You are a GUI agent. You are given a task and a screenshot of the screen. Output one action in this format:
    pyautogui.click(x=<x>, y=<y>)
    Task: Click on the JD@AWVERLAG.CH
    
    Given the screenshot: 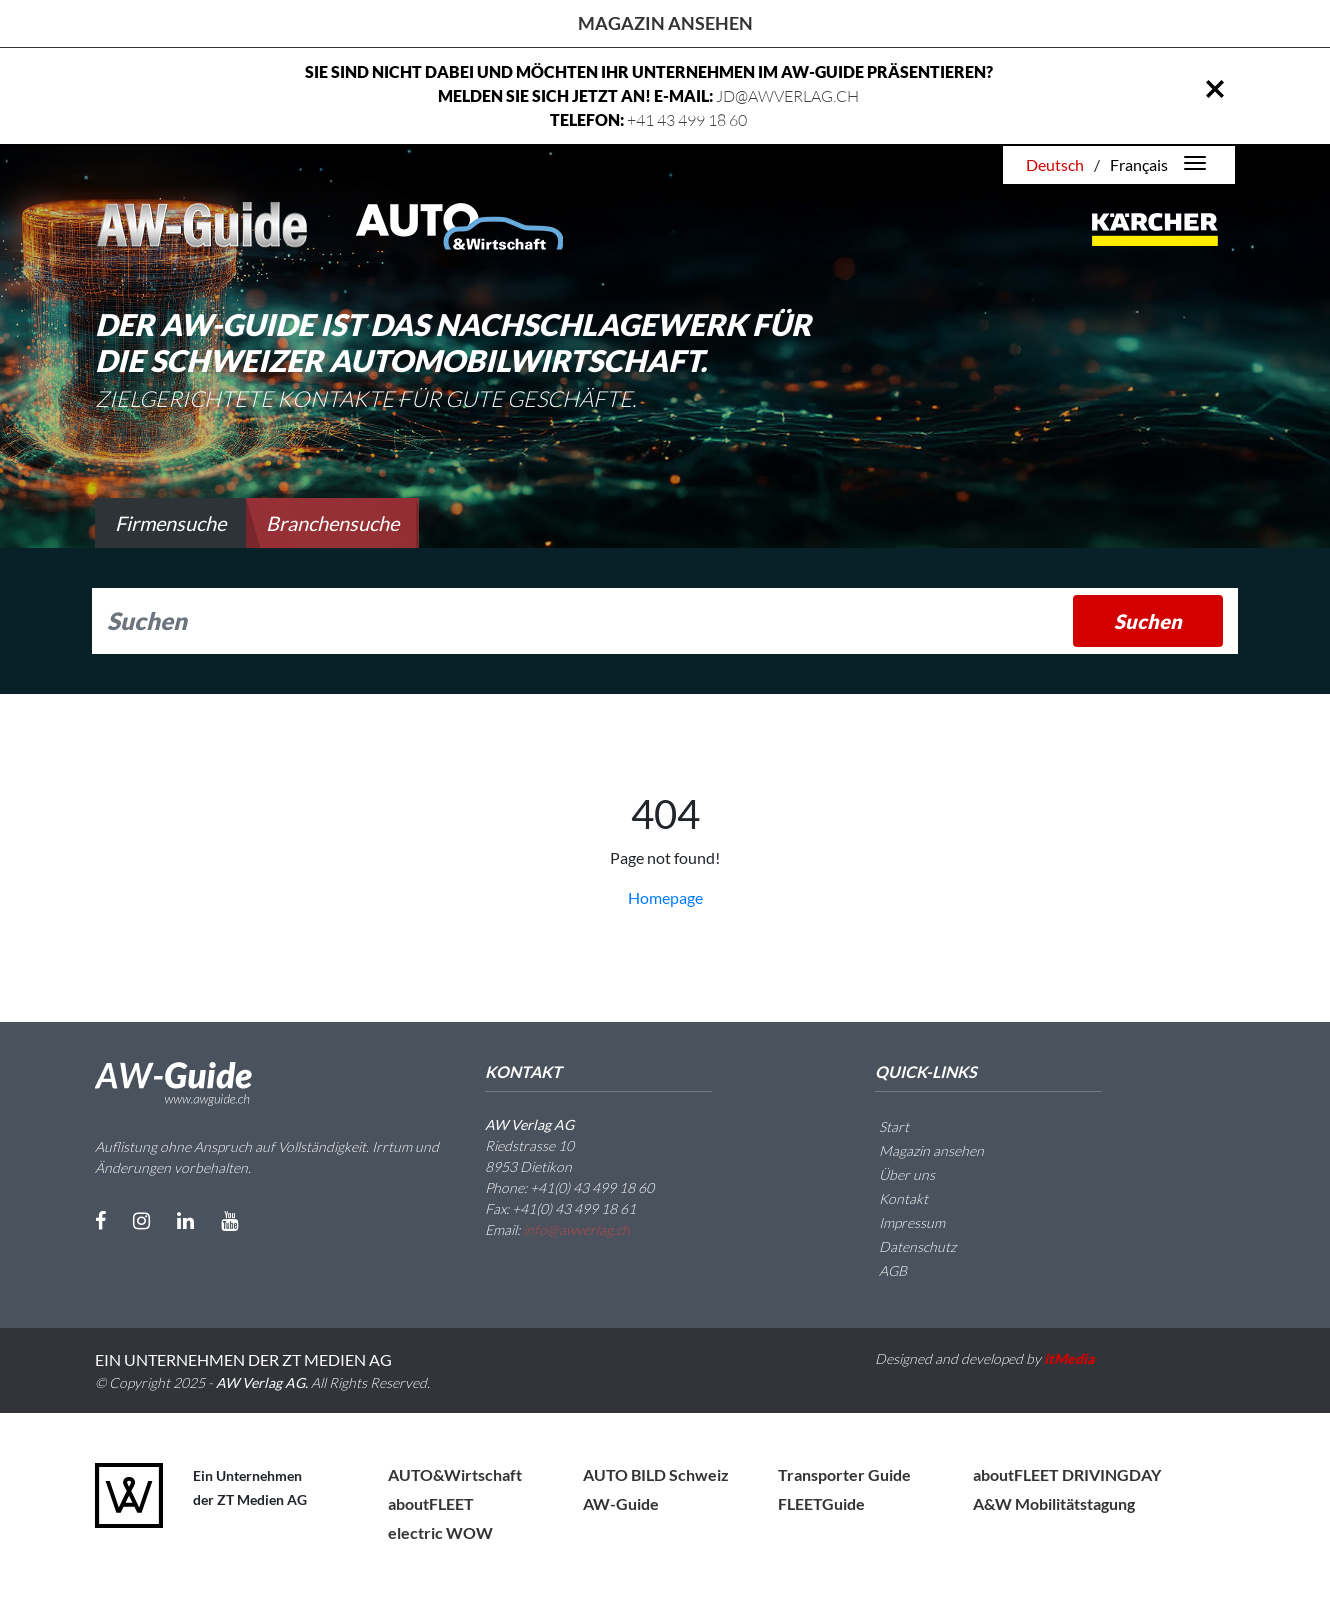 What is the action you would take?
    pyautogui.click(x=787, y=96)
    